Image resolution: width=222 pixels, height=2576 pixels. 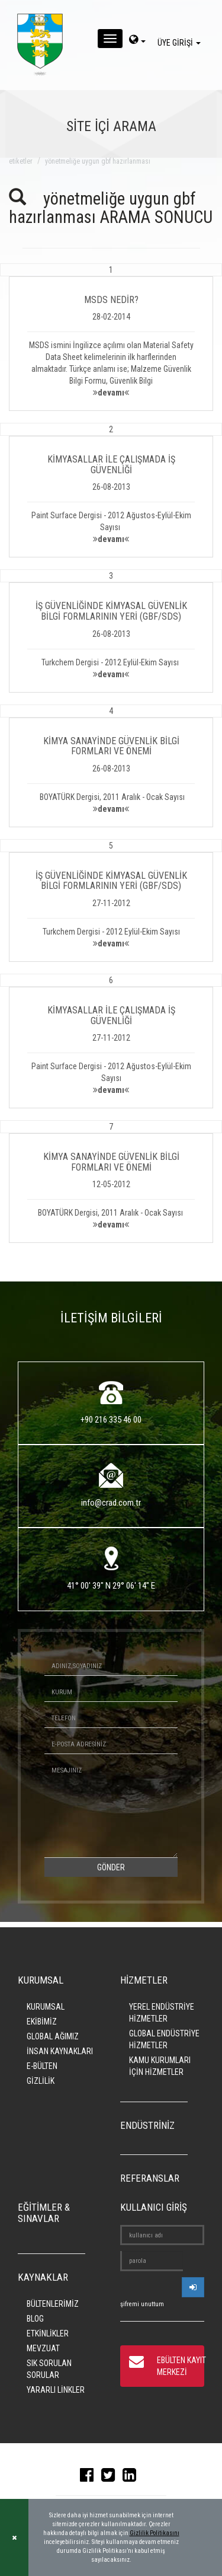 I want to click on ETİKETLER, so click(x=21, y=161).